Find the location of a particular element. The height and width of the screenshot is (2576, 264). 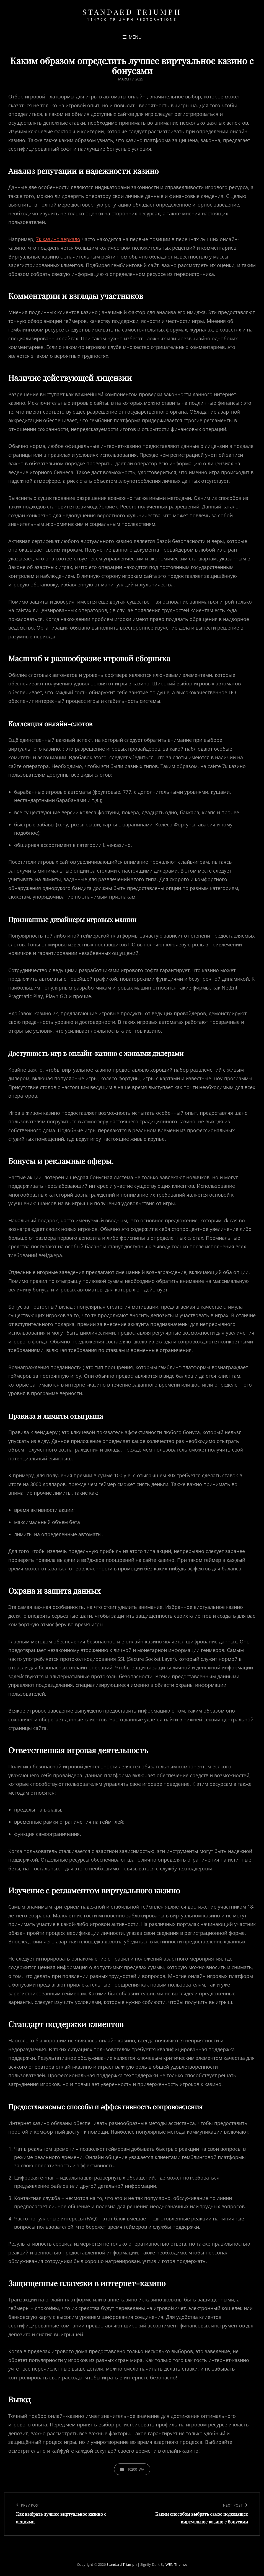

10200_wa is located at coordinates (135, 2469).